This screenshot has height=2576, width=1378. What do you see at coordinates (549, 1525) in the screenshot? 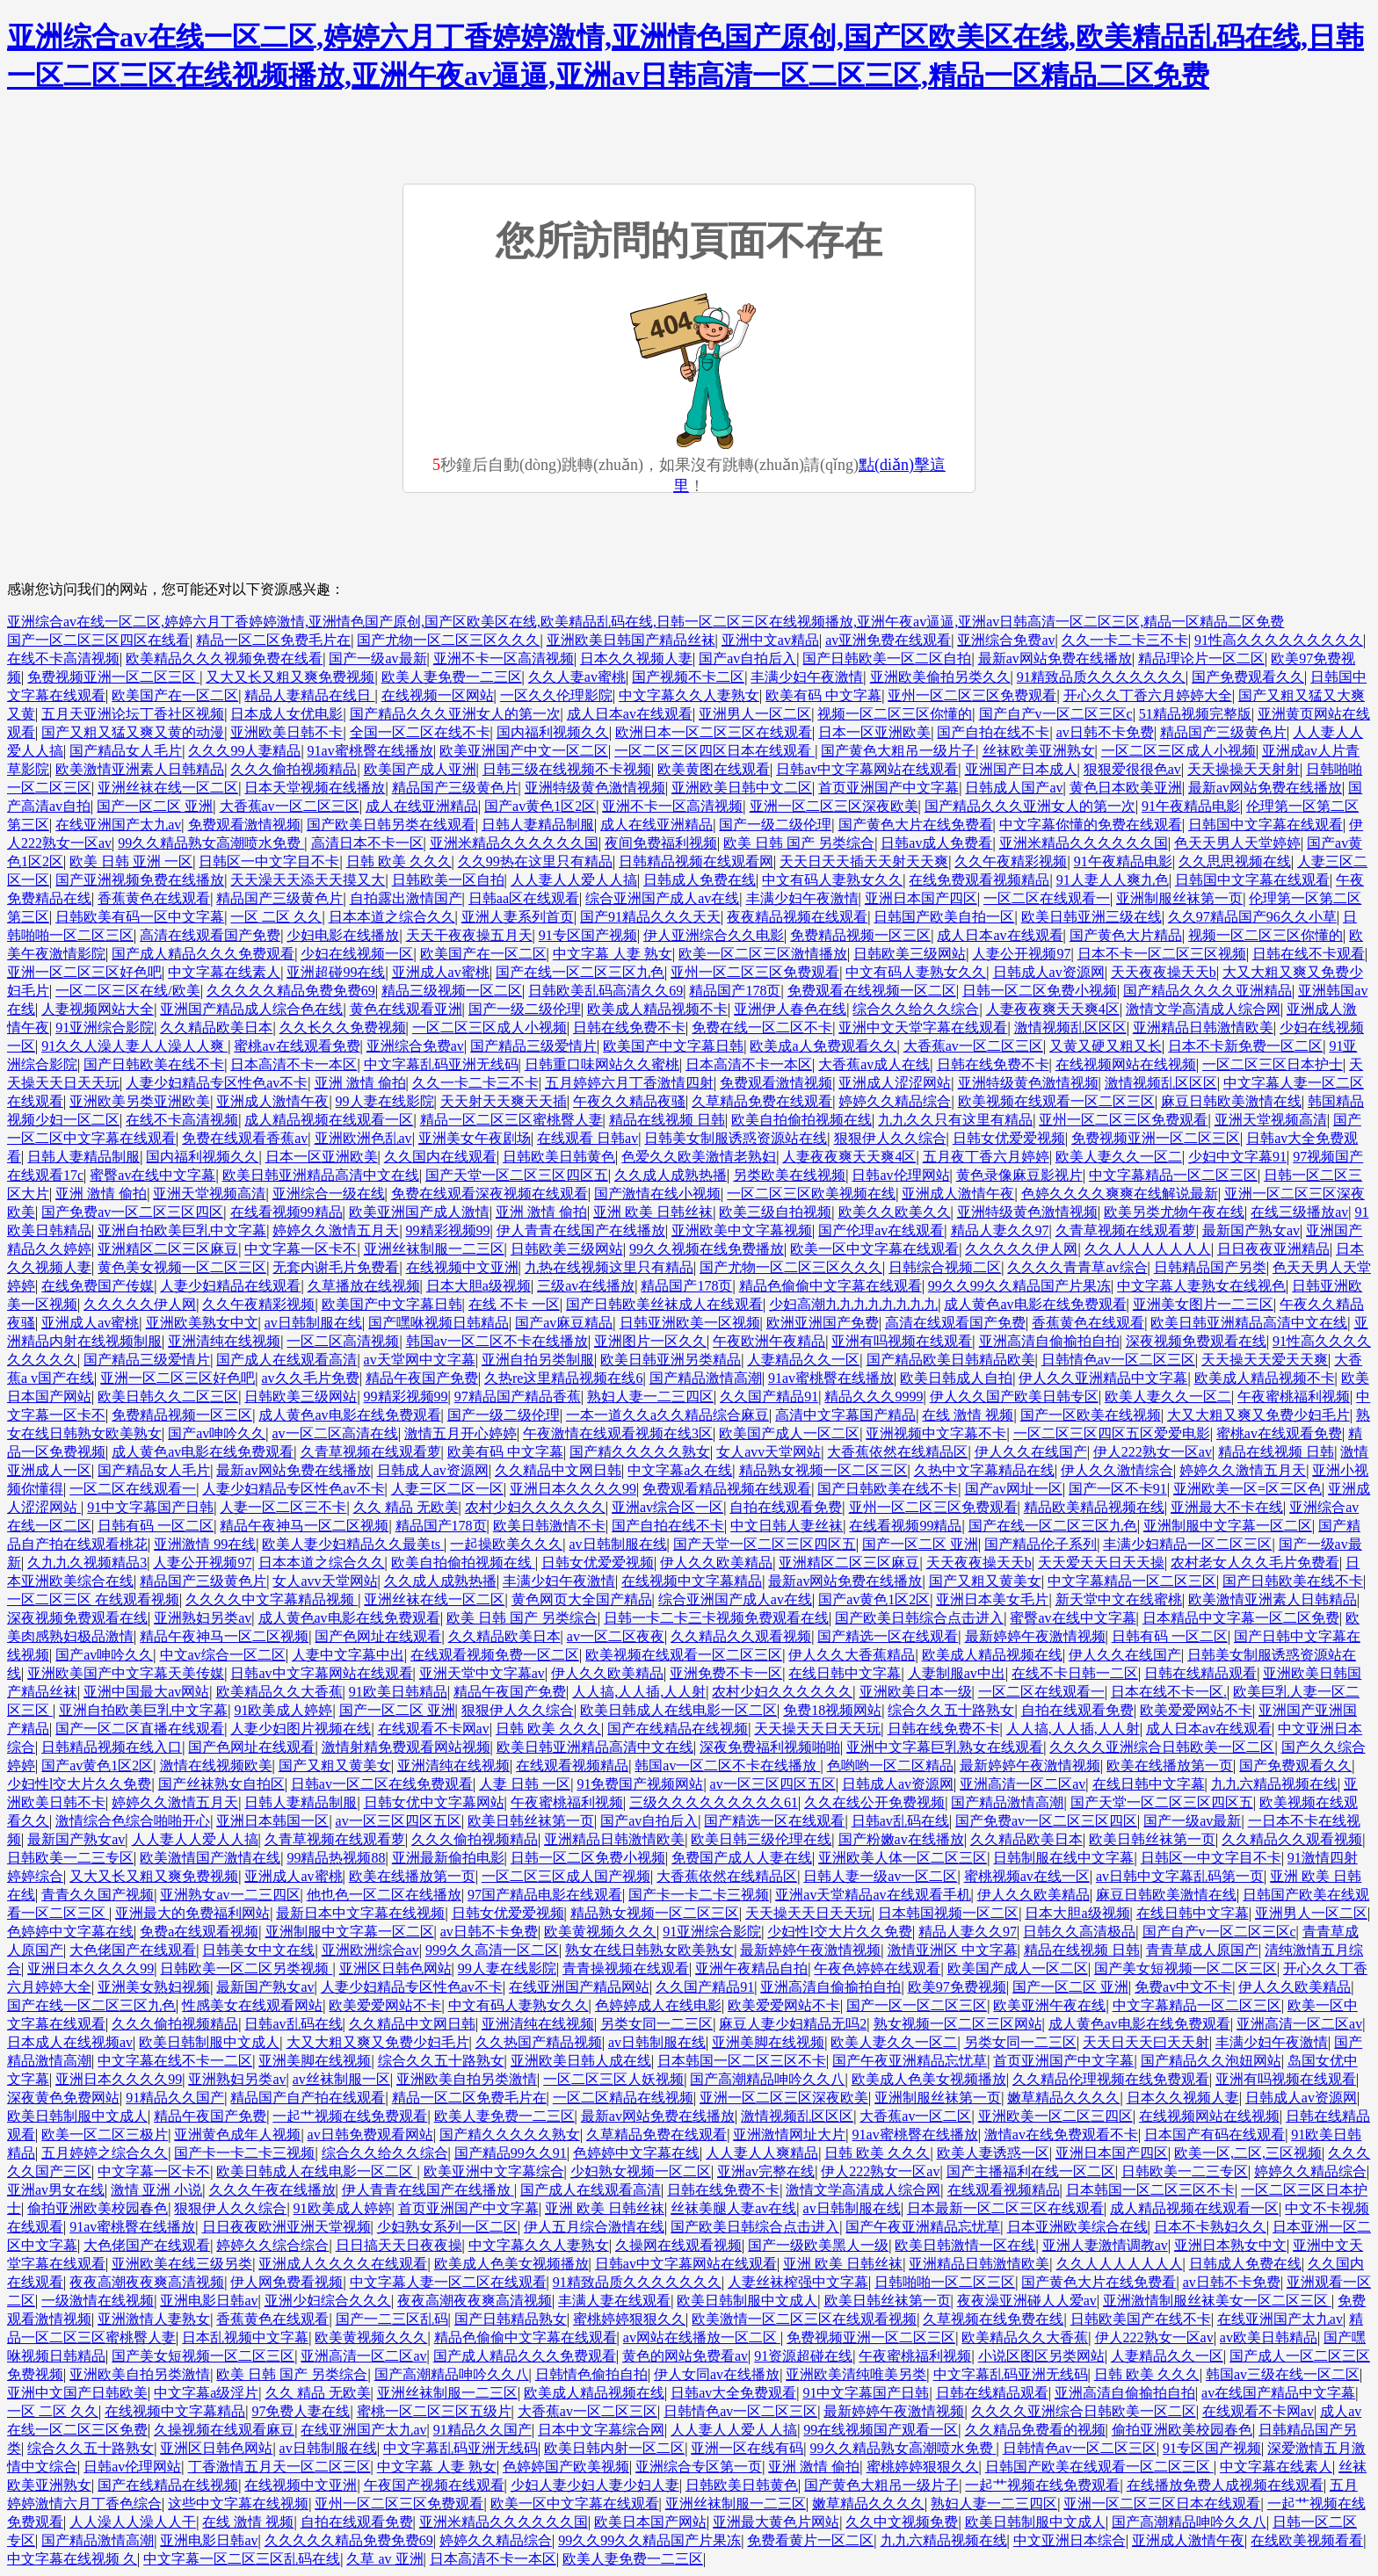
I see `欧美日韩激情不卡` at bounding box center [549, 1525].